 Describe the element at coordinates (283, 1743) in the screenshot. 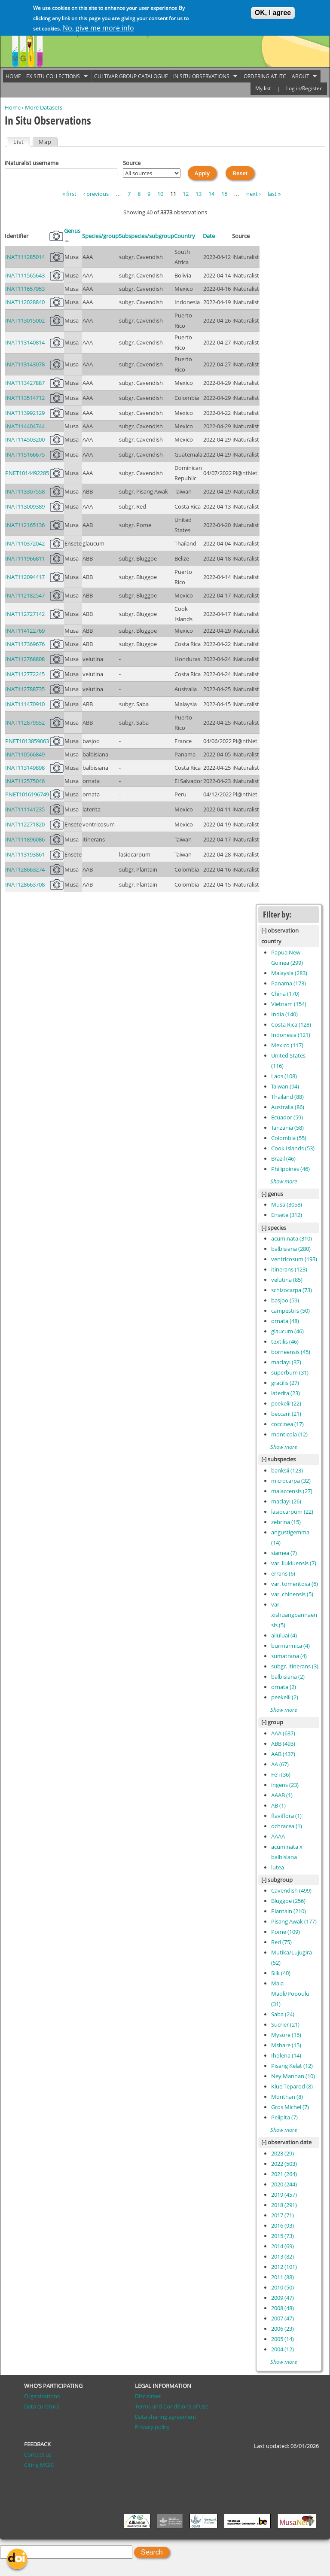

I see `ABB (493)` at that location.